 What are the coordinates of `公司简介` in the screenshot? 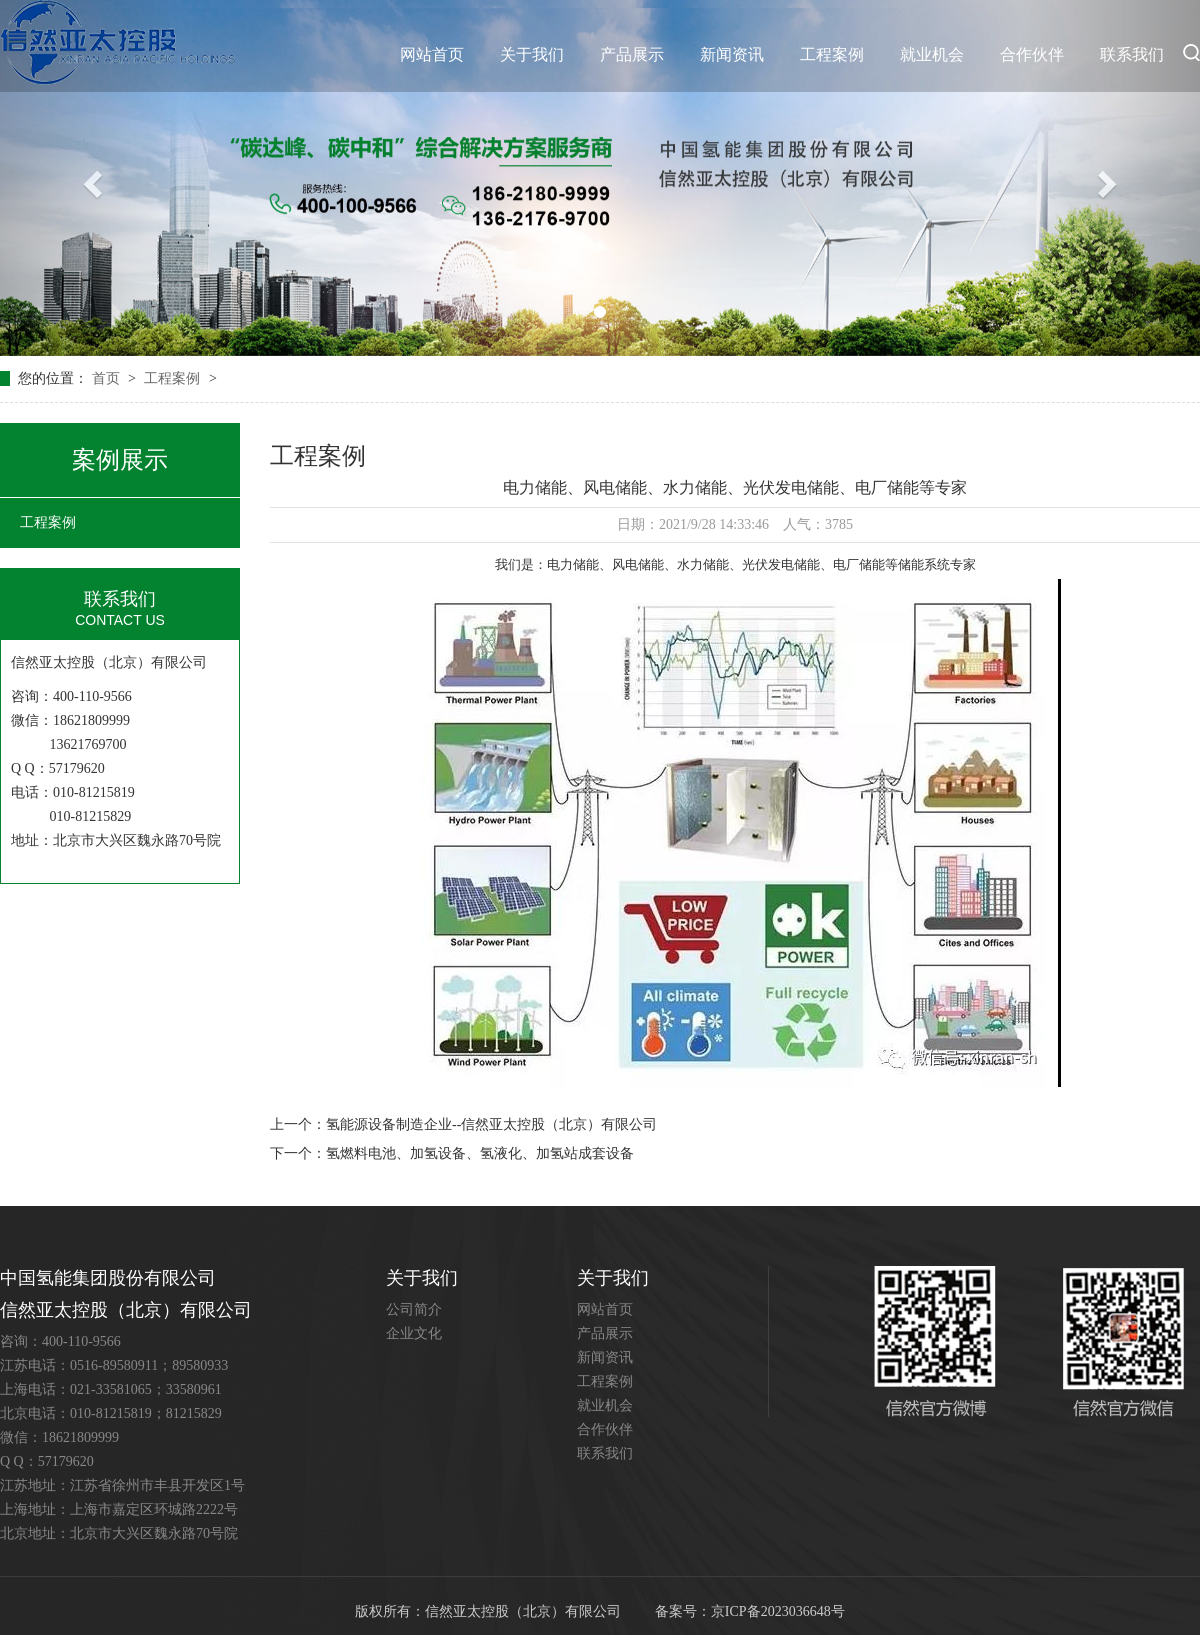 It's located at (414, 1309).